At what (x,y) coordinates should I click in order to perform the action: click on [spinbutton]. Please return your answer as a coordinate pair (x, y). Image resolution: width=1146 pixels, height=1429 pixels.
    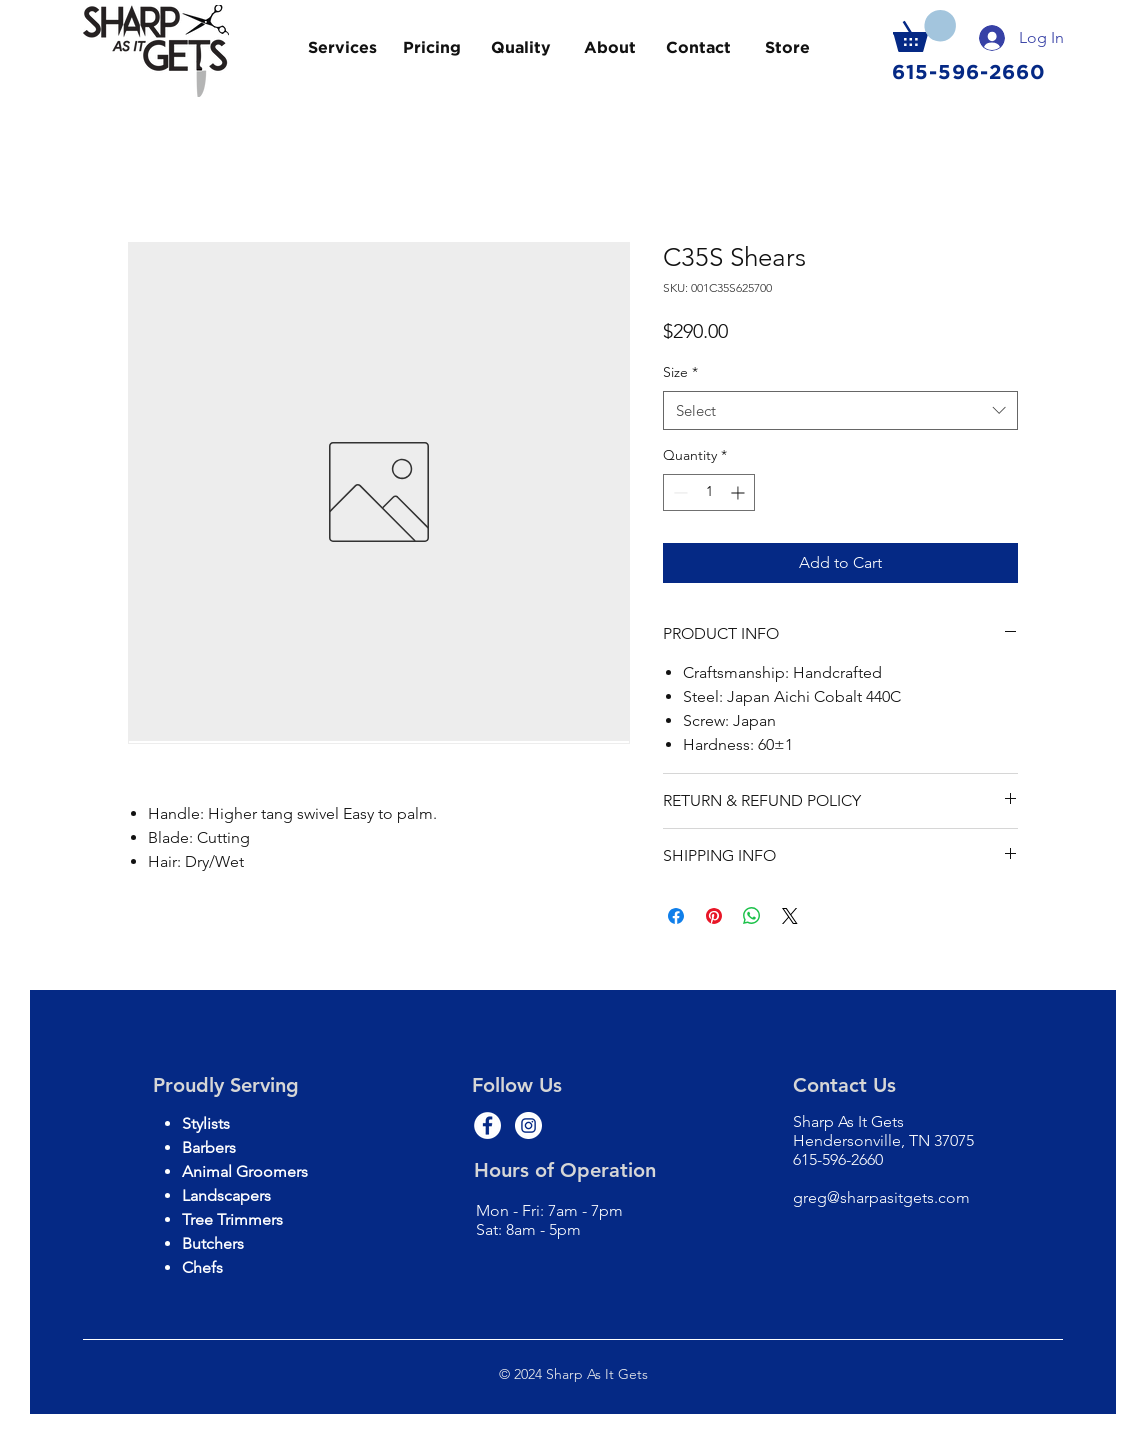
    Looking at the image, I should click on (709, 492).